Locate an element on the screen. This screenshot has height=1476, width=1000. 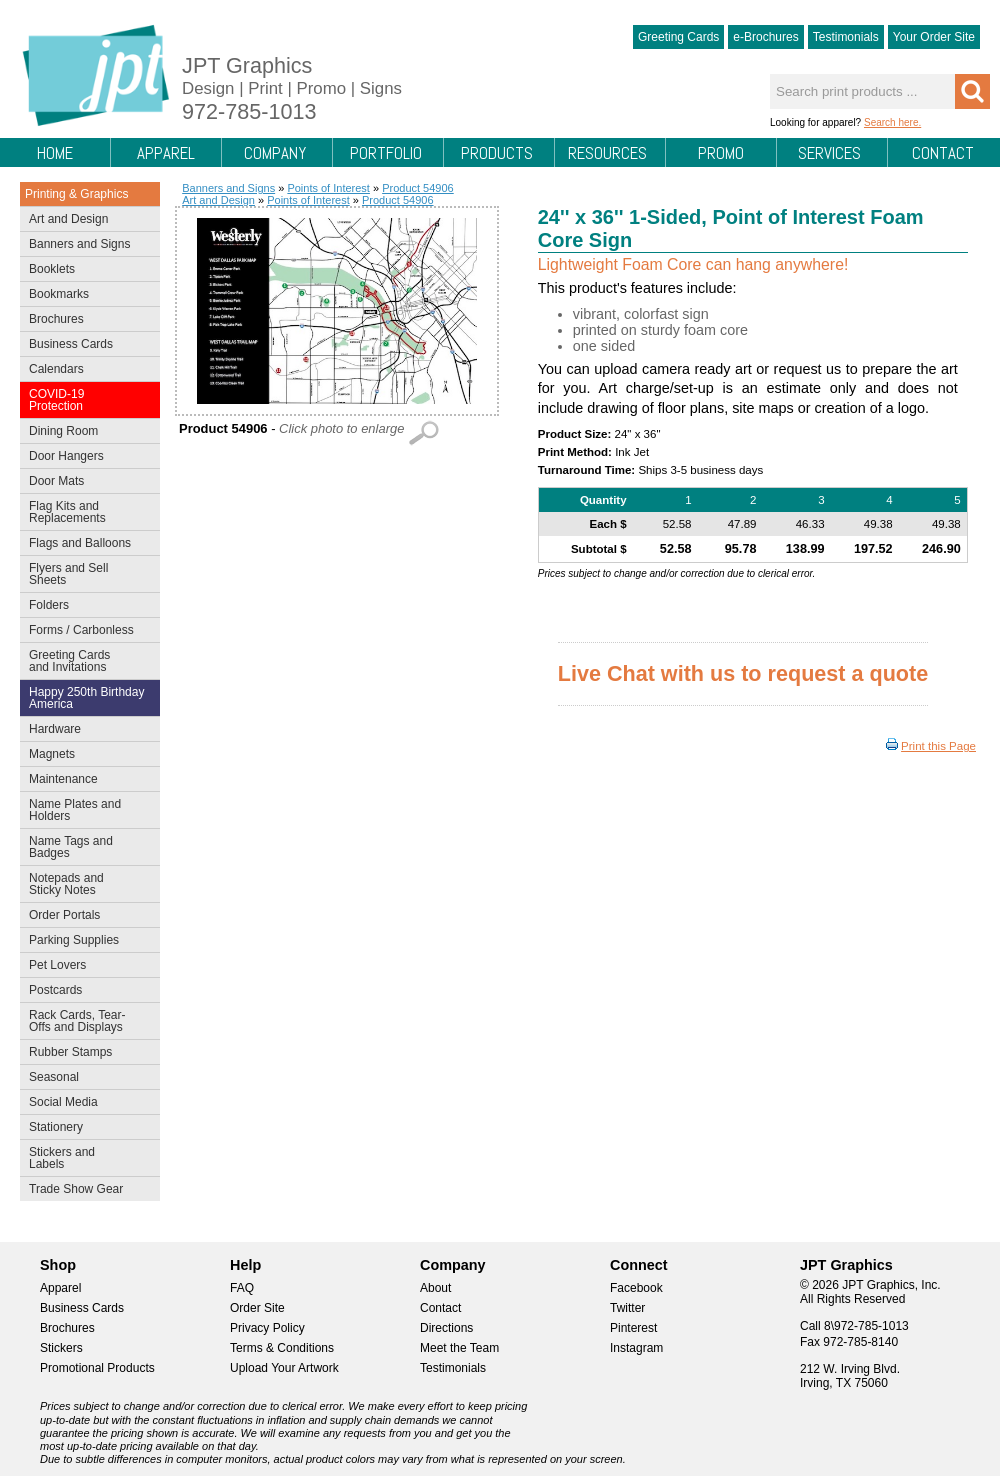
Happy 250th Birthday America is located at coordinates (86, 698).